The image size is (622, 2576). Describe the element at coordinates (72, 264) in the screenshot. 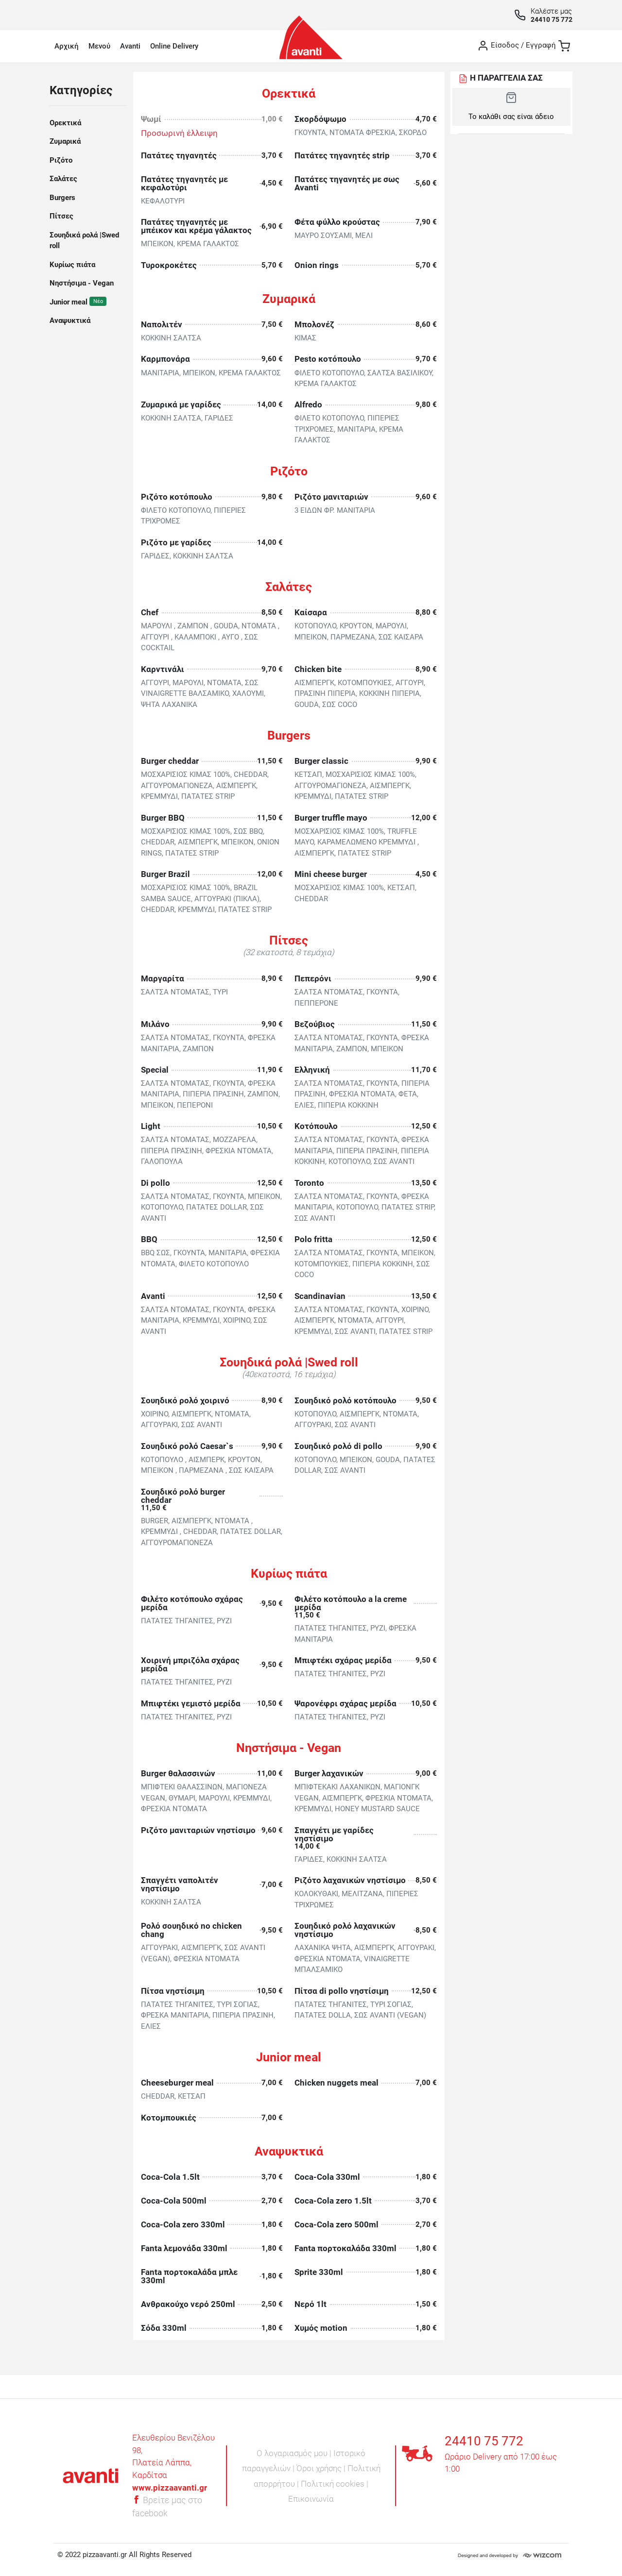

I see `Κυρίως πιάτα` at that location.